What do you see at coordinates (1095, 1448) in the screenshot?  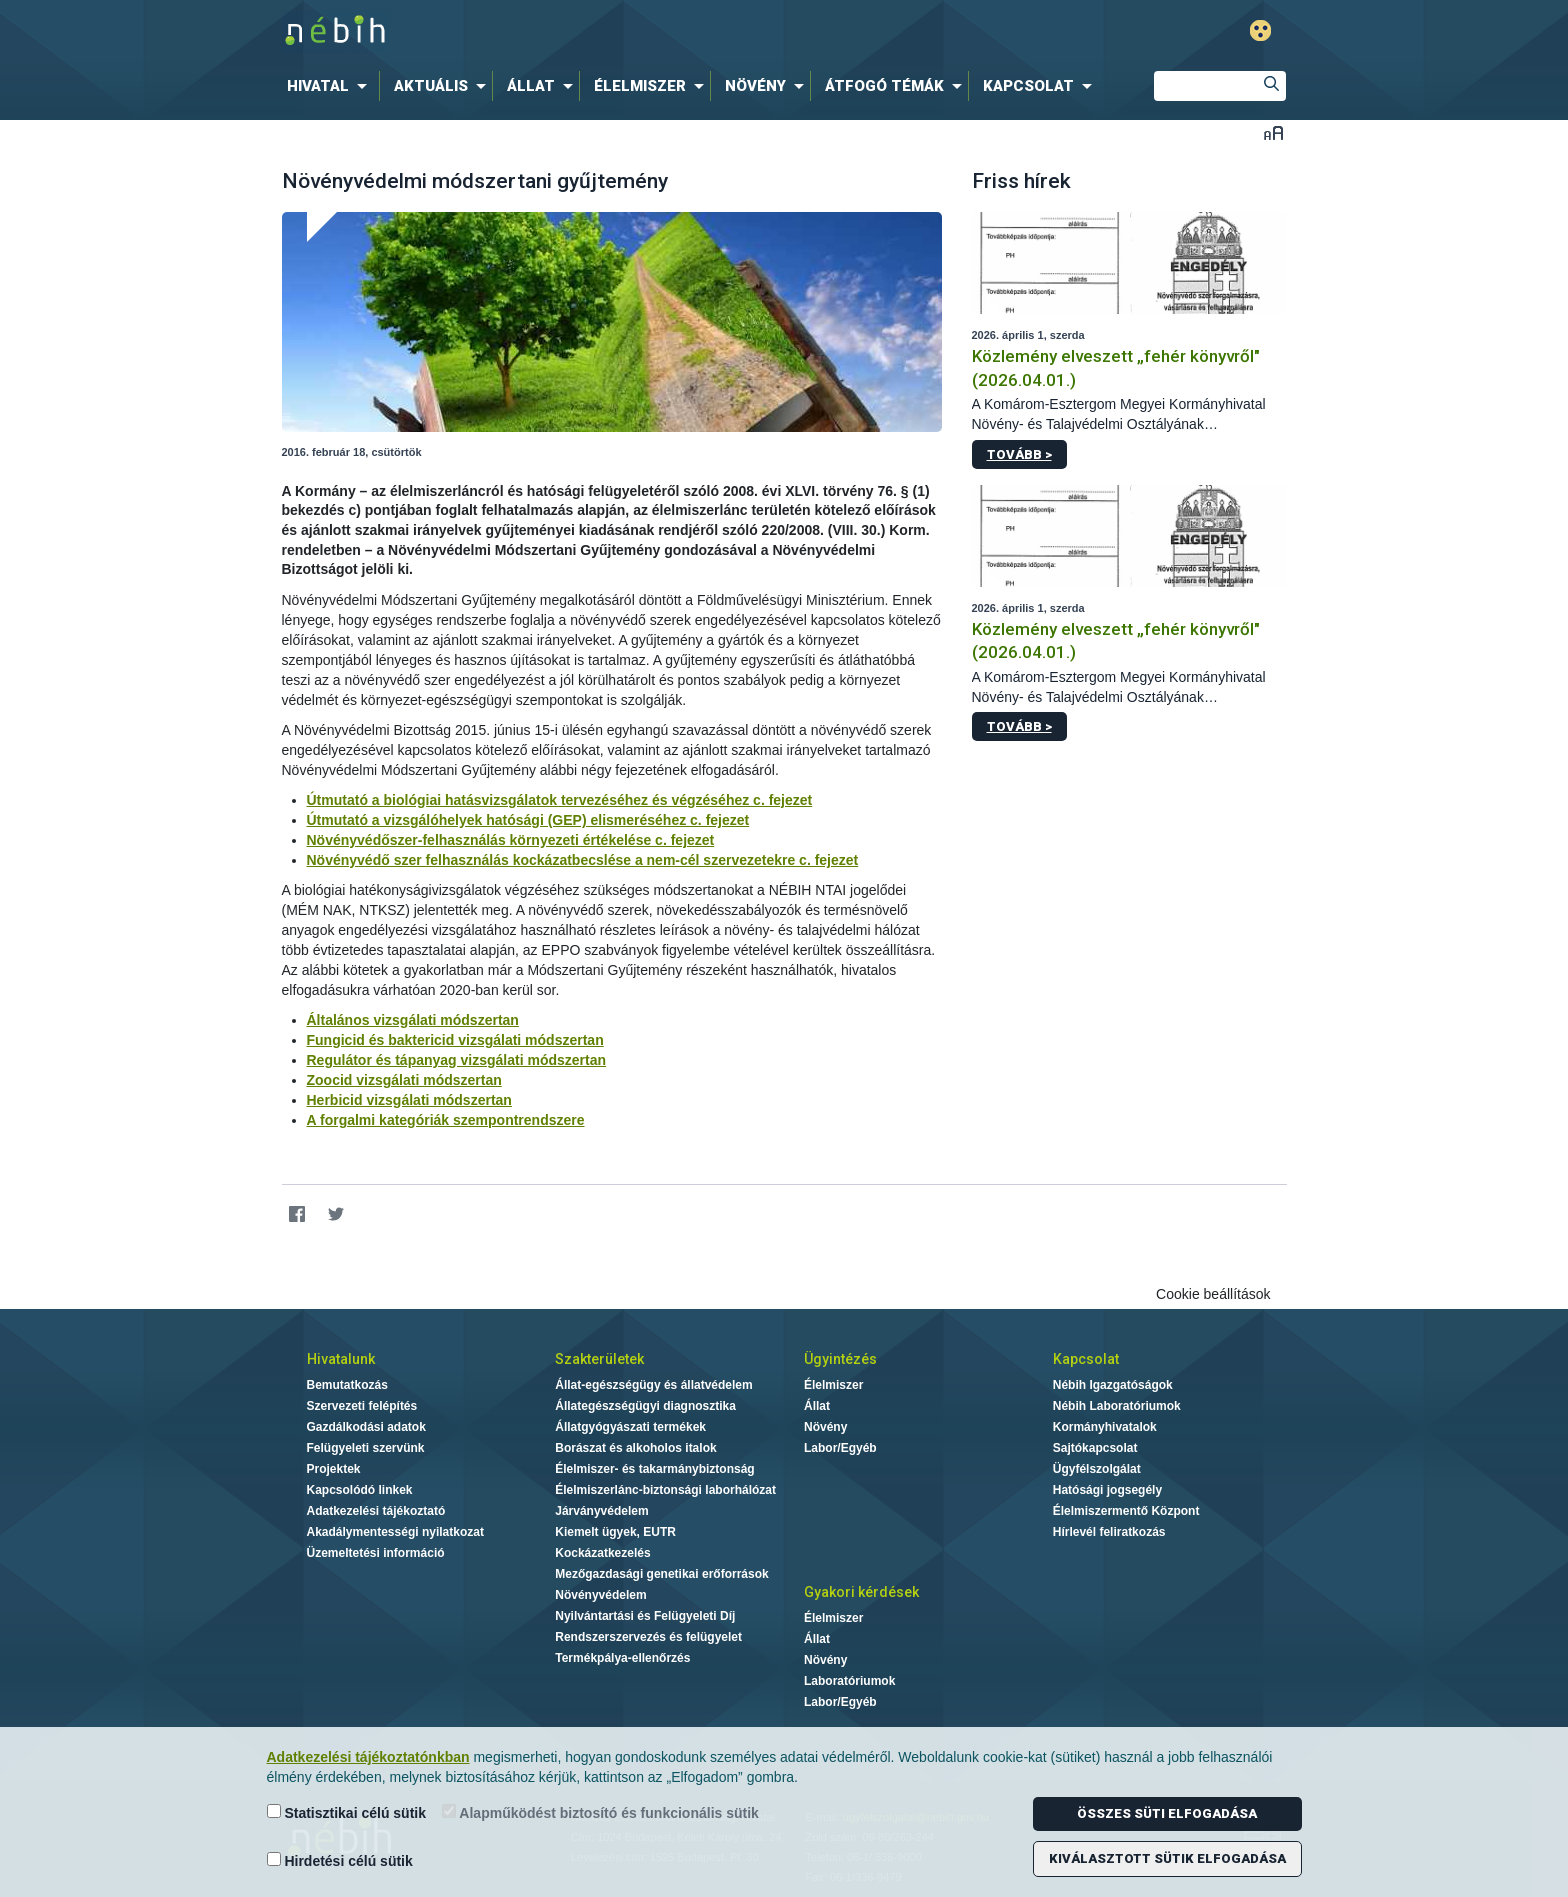 I see `Sajtókapcsolat` at bounding box center [1095, 1448].